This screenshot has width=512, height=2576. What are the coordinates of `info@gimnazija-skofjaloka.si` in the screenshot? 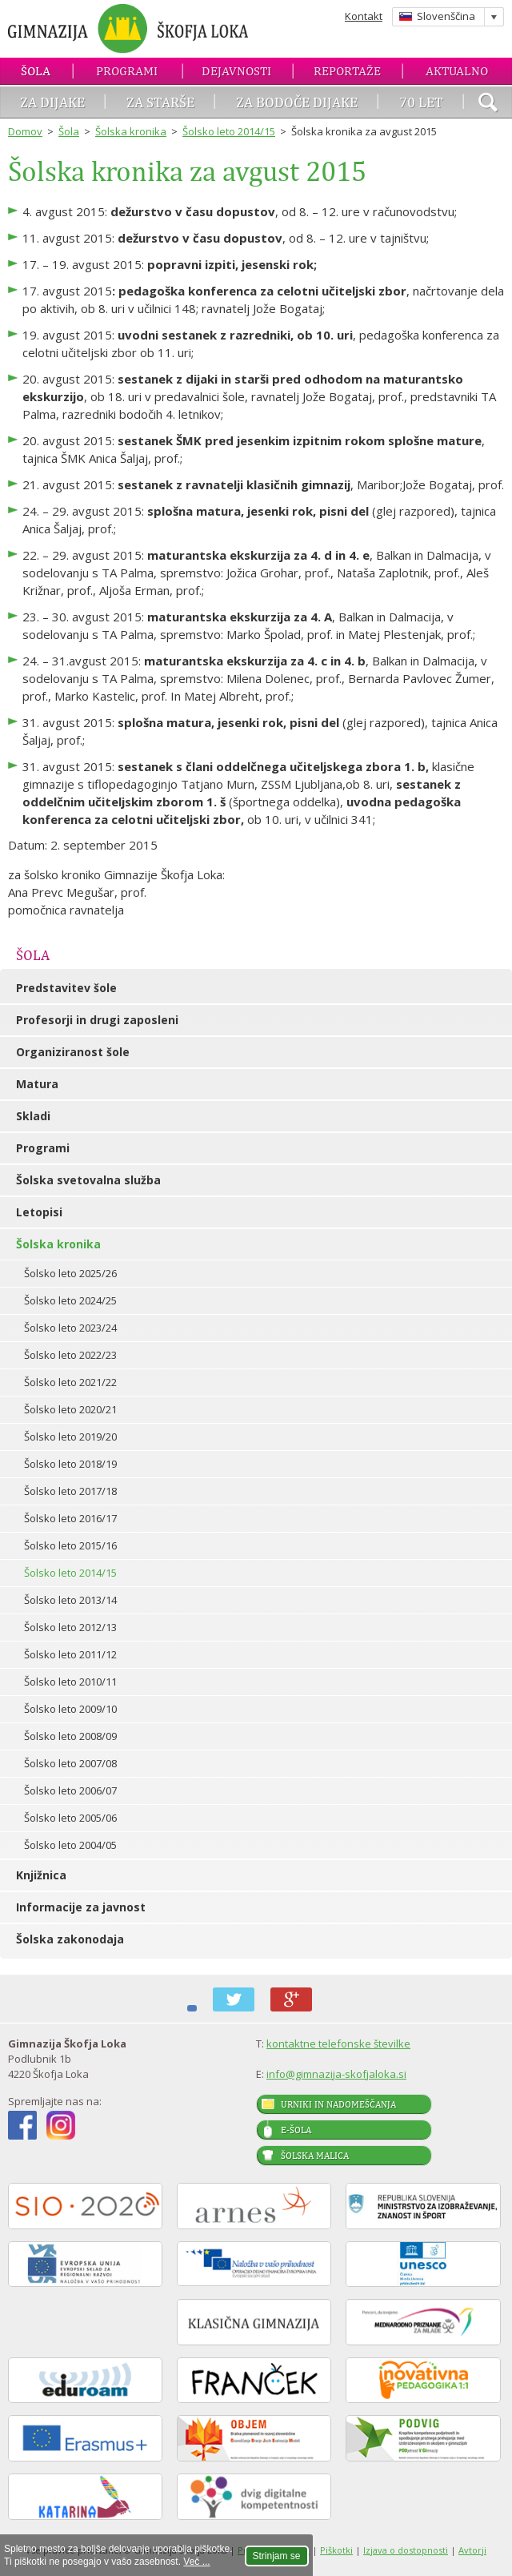 It's located at (336, 2074).